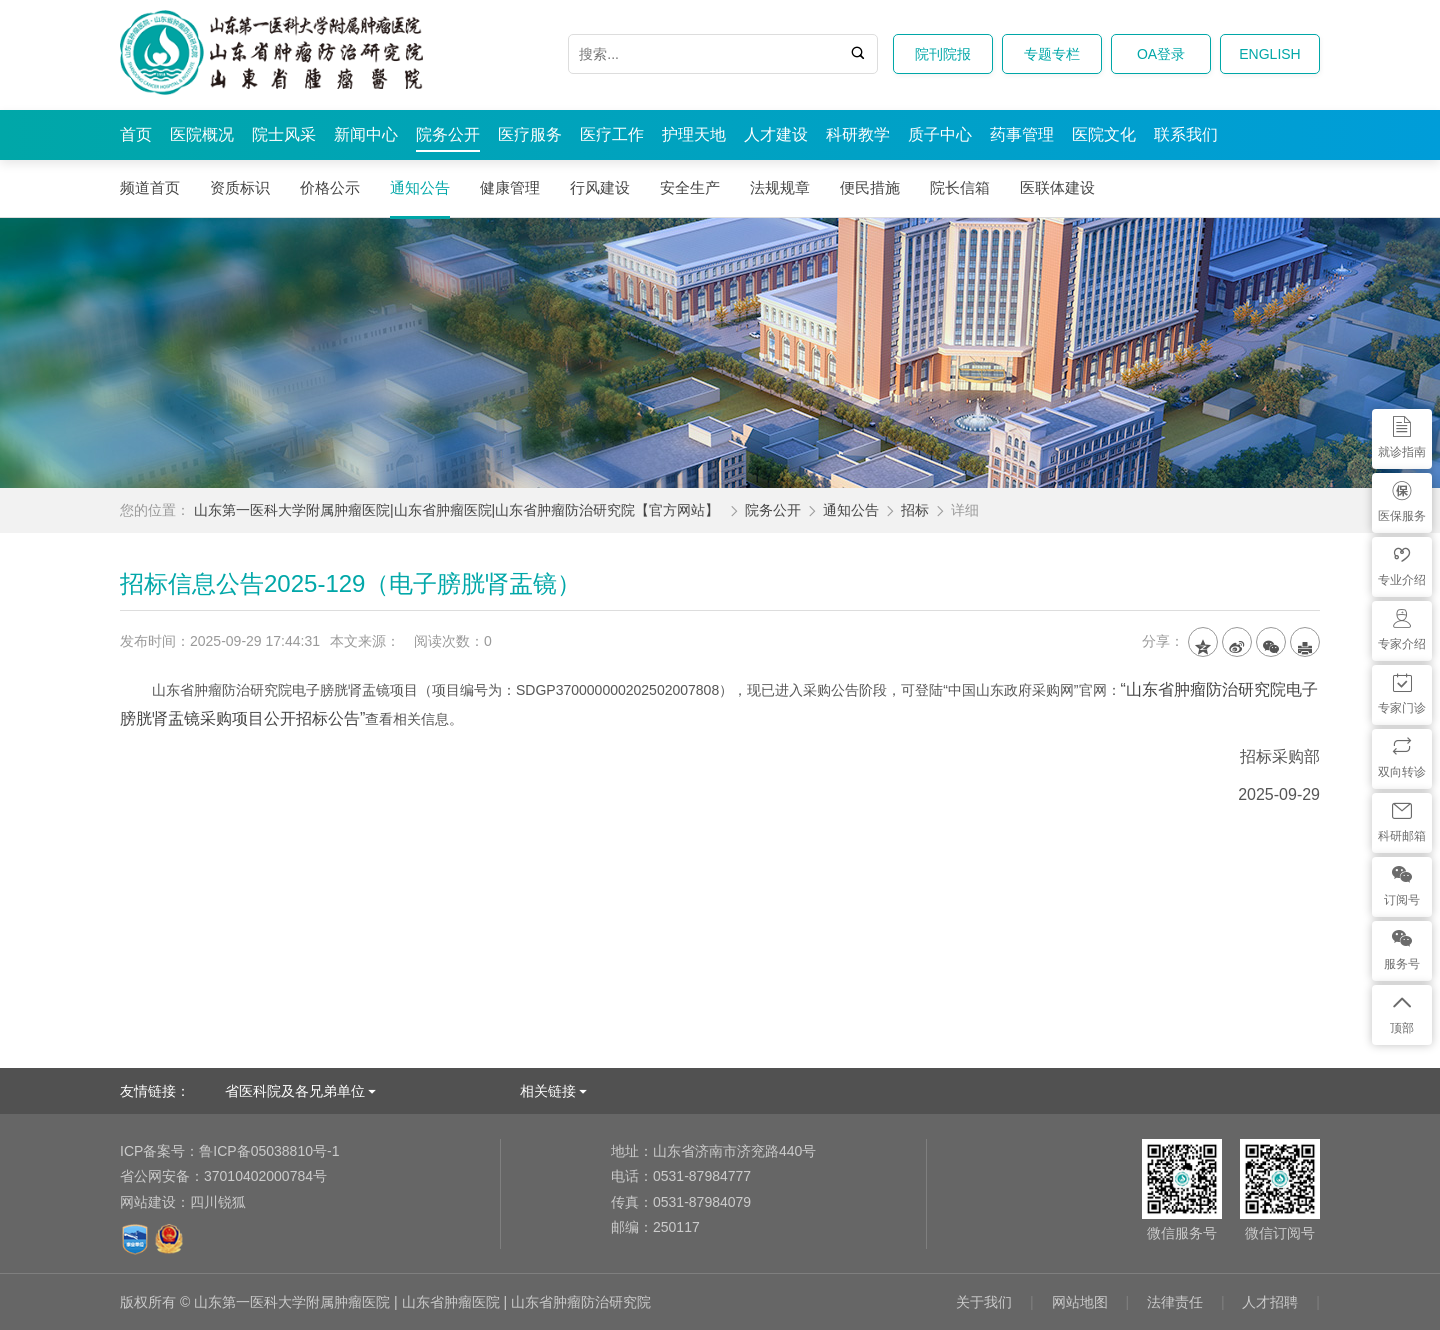 This screenshot has height=1330, width=1440. Describe the element at coordinates (284, 134) in the screenshot. I see `院士风采` at that location.